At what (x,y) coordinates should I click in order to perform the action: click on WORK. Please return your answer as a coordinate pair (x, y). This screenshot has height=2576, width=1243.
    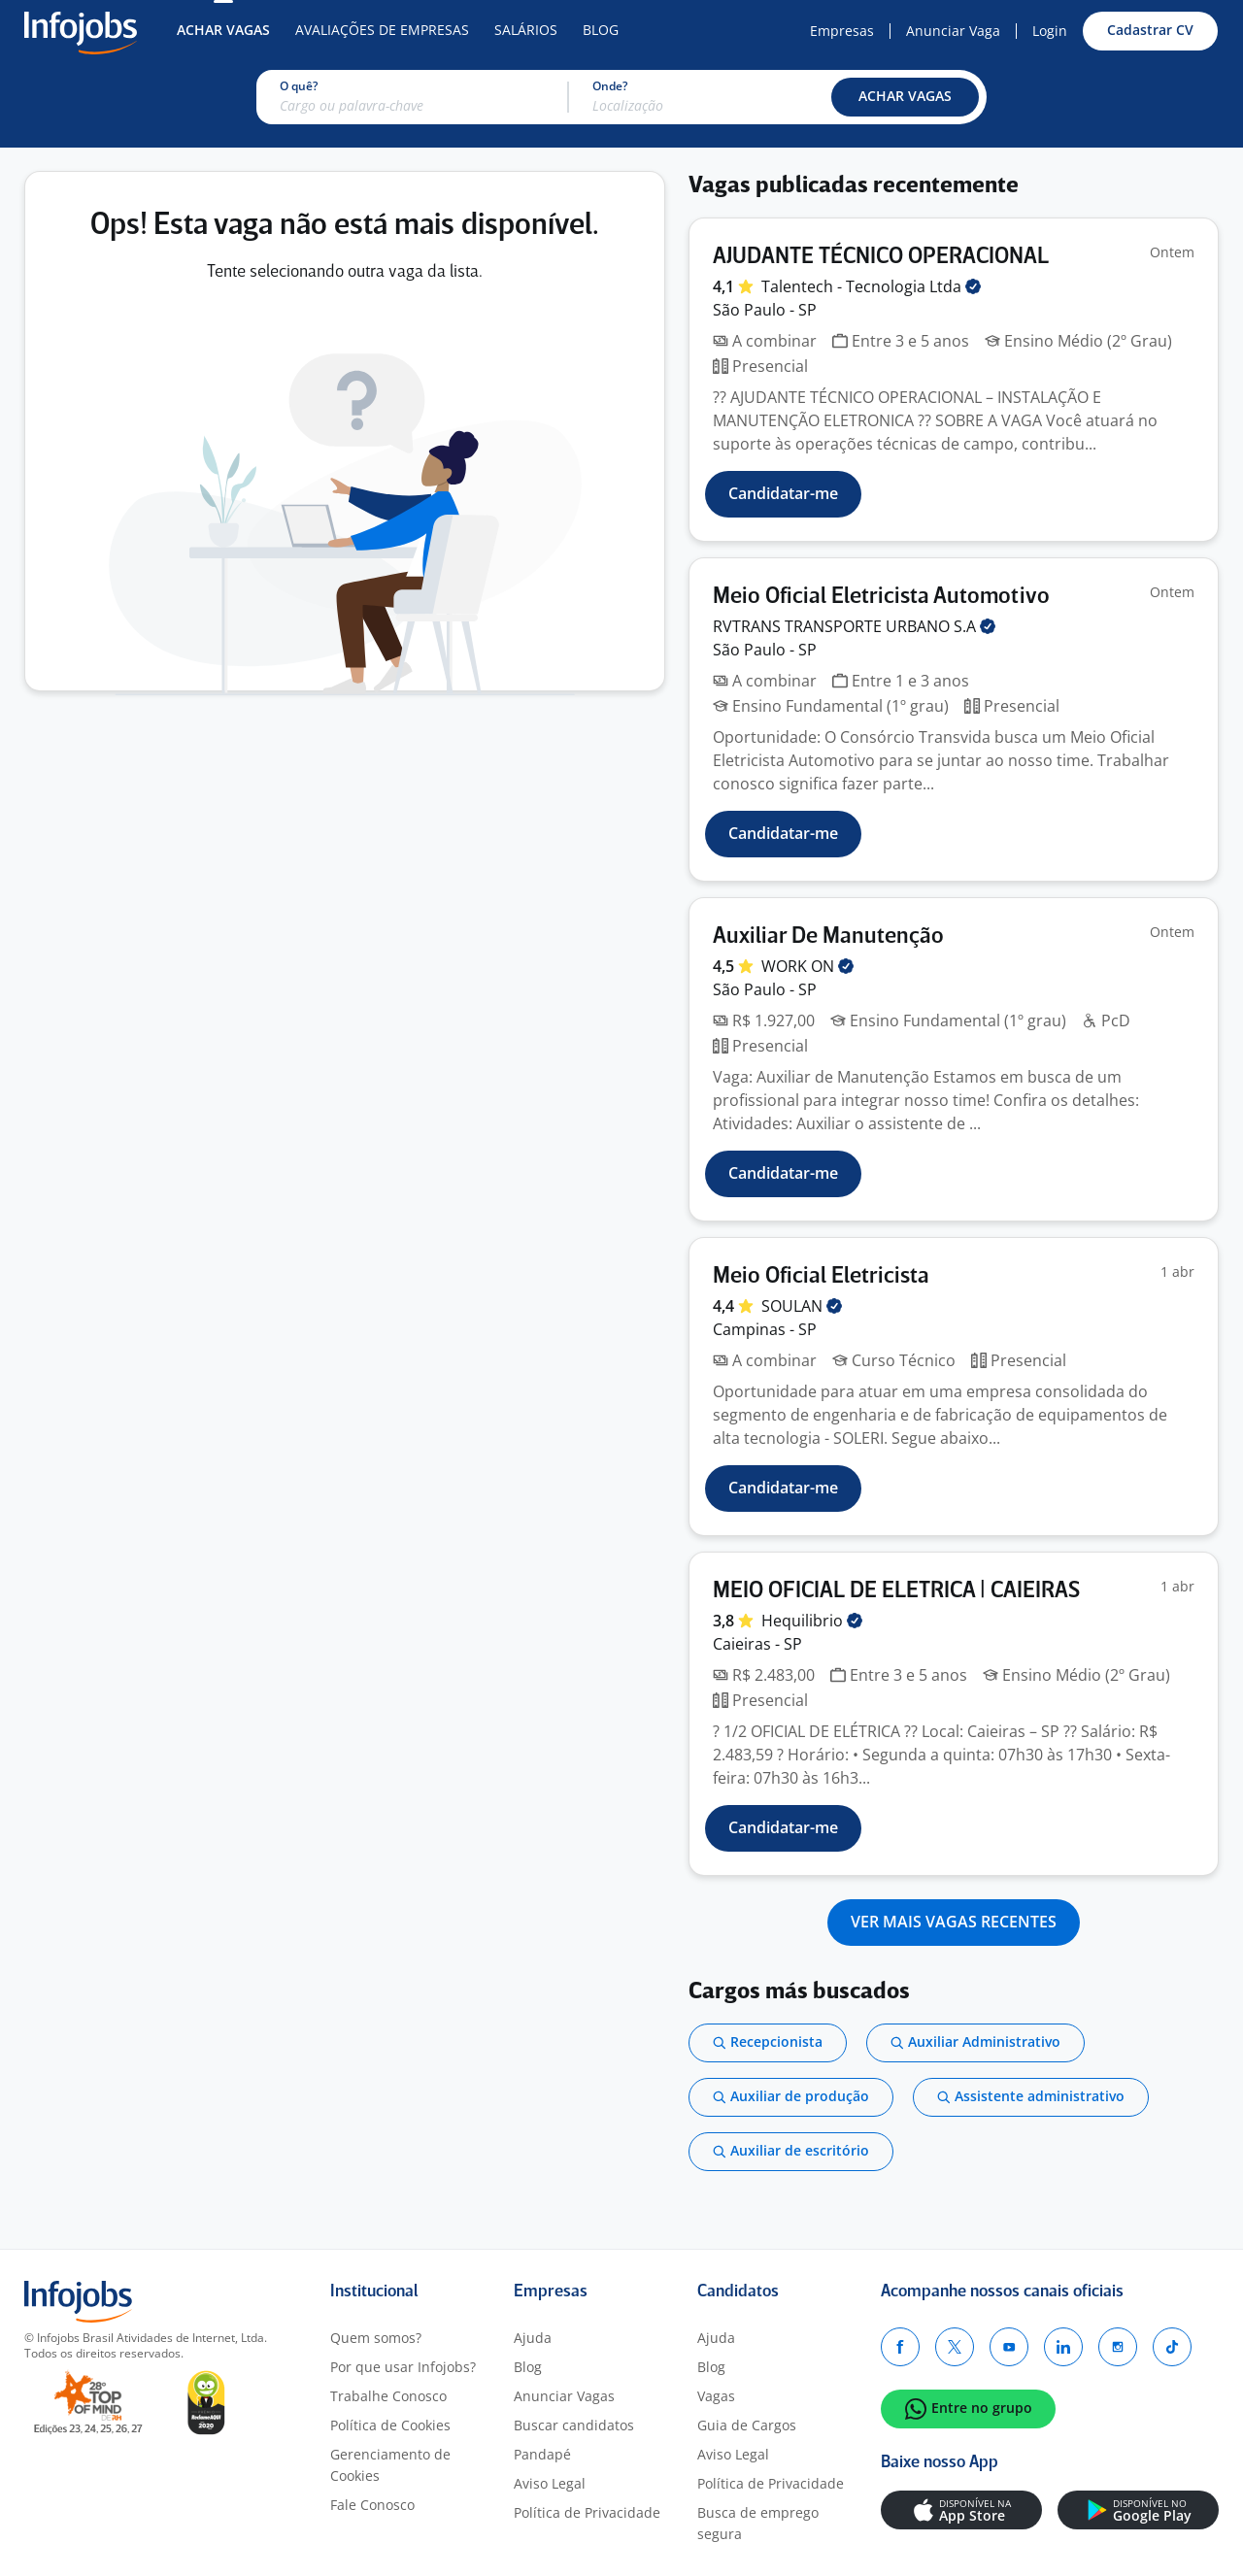
    Looking at the image, I should click on (807, 966).